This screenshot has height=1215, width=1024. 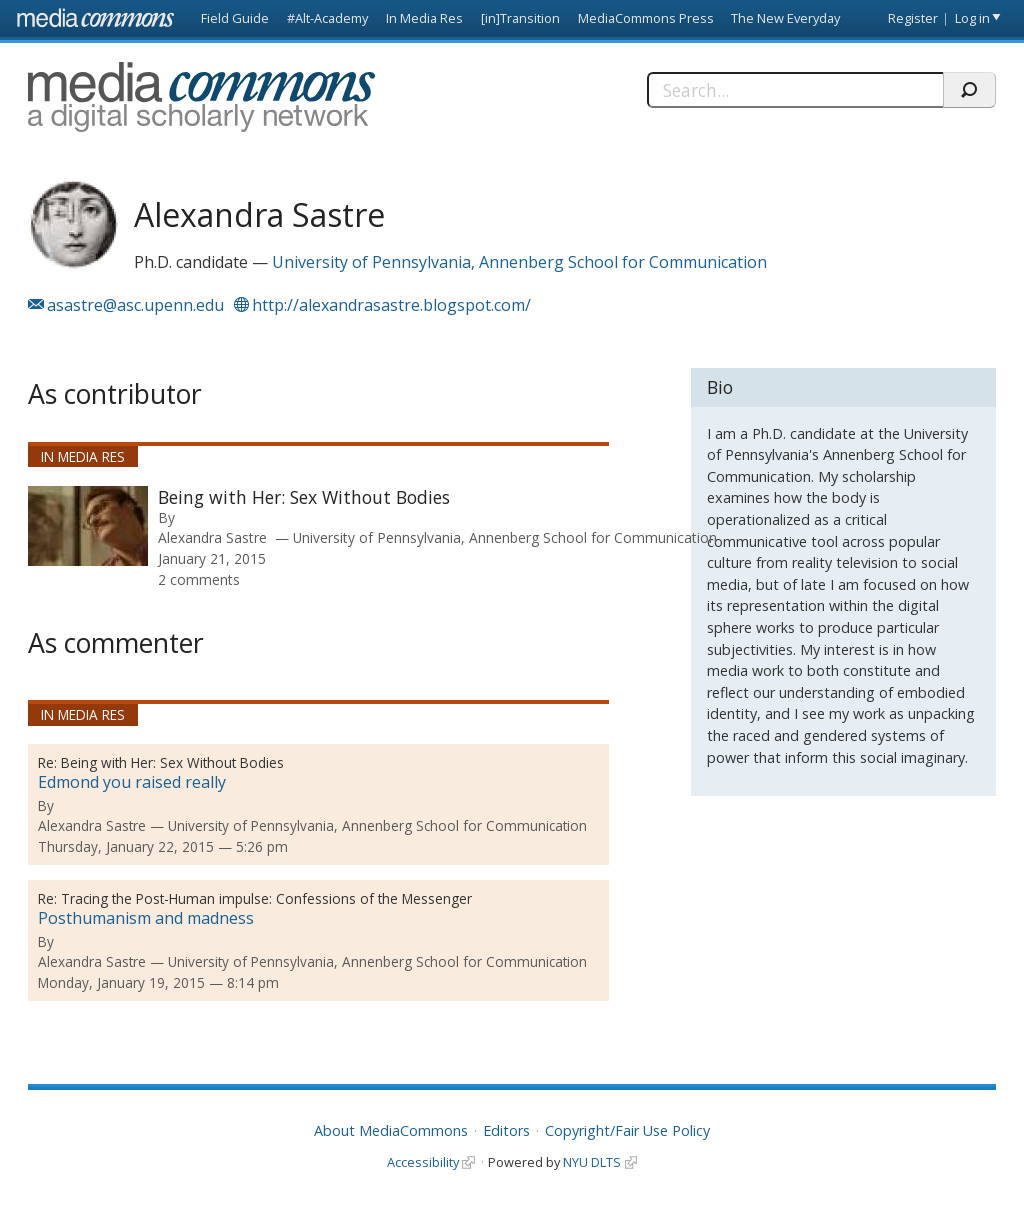 I want to click on Edmond you raised really, so click(x=132, y=782).